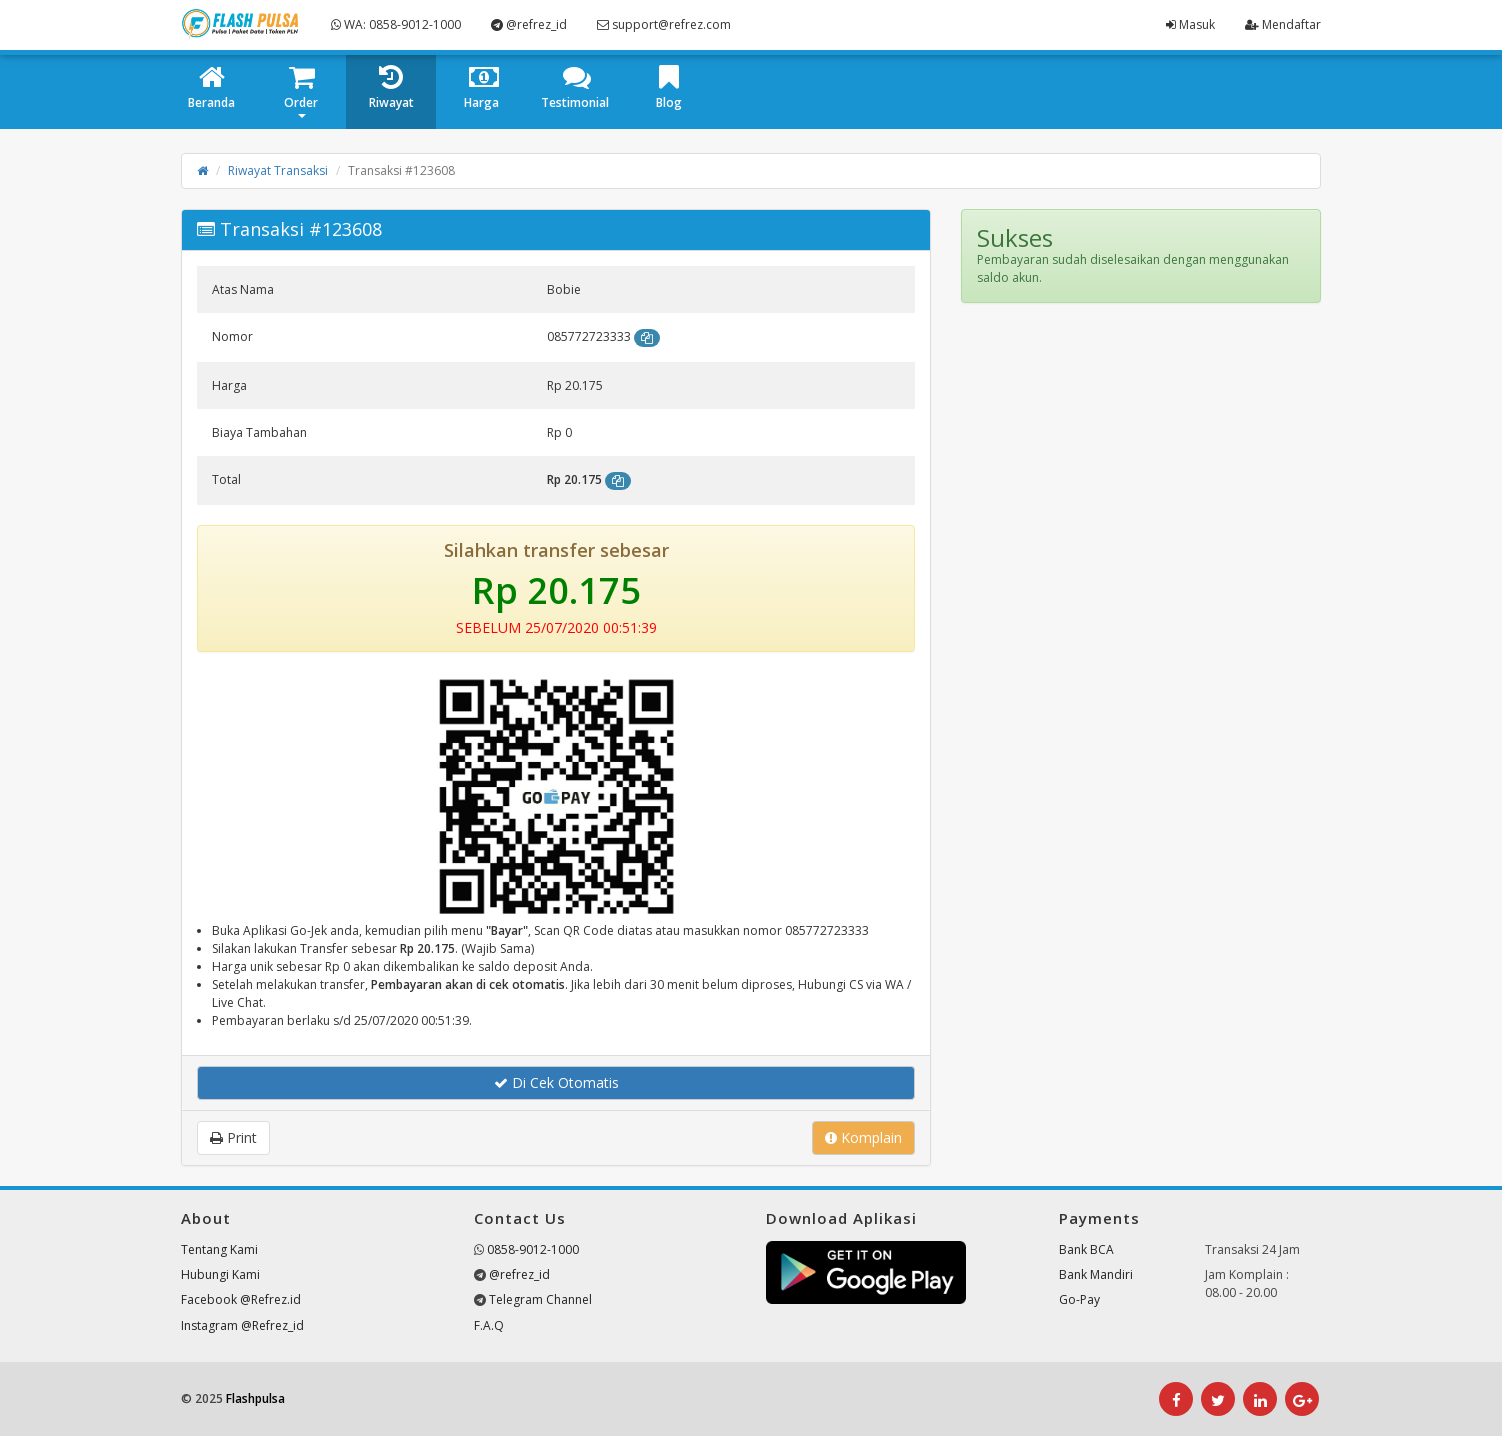  What do you see at coordinates (396, 24) in the screenshot?
I see `WA: 0858-9012-1000` at bounding box center [396, 24].